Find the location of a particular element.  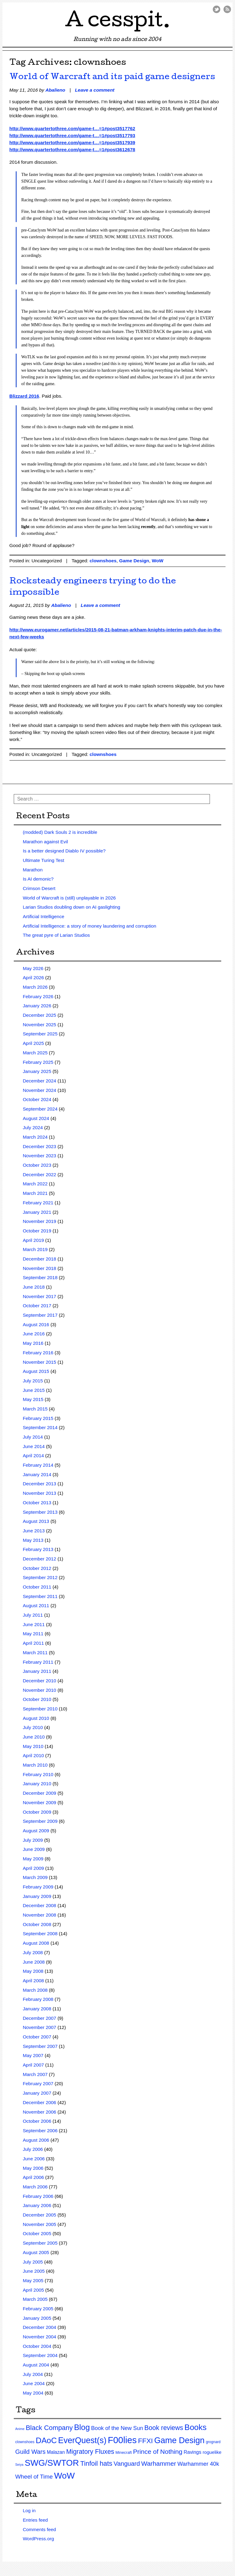

Ravings [Ravings (9 items)] is located at coordinates (192, 2452).